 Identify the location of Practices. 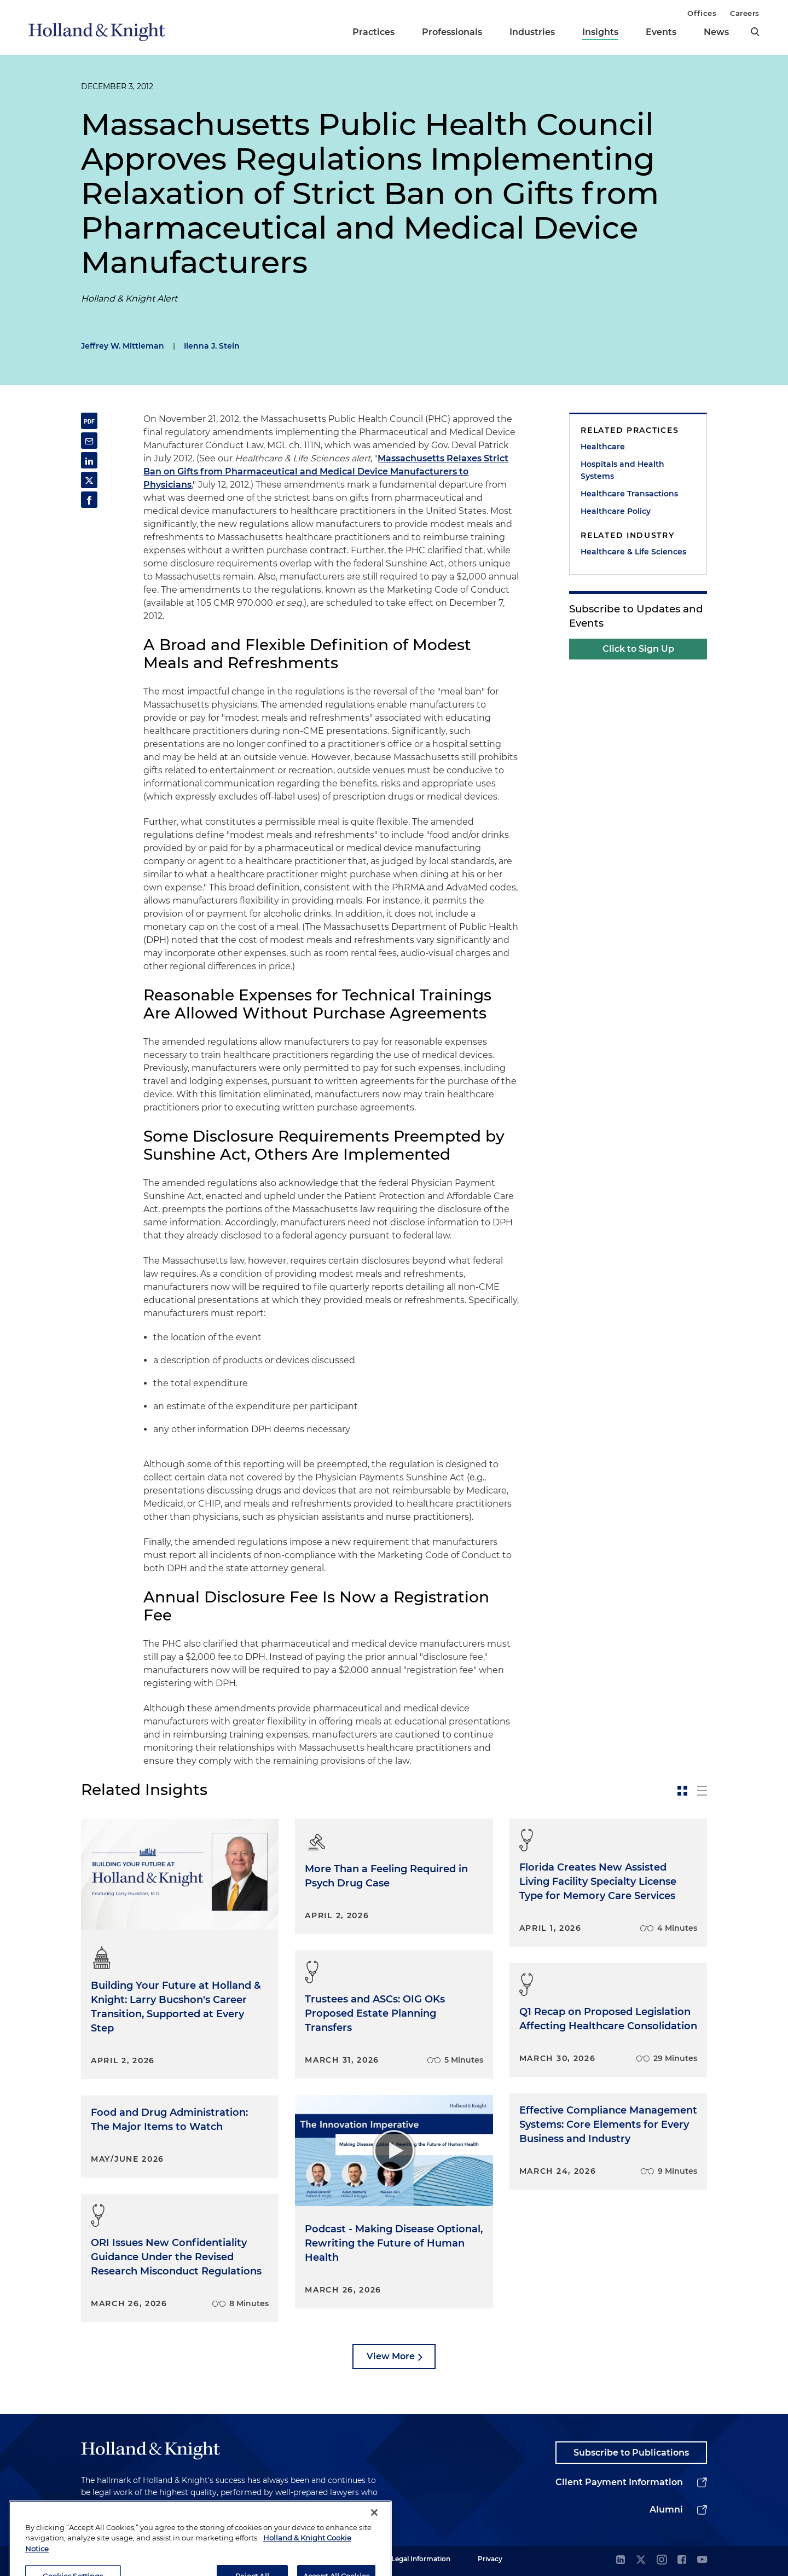
(373, 32).